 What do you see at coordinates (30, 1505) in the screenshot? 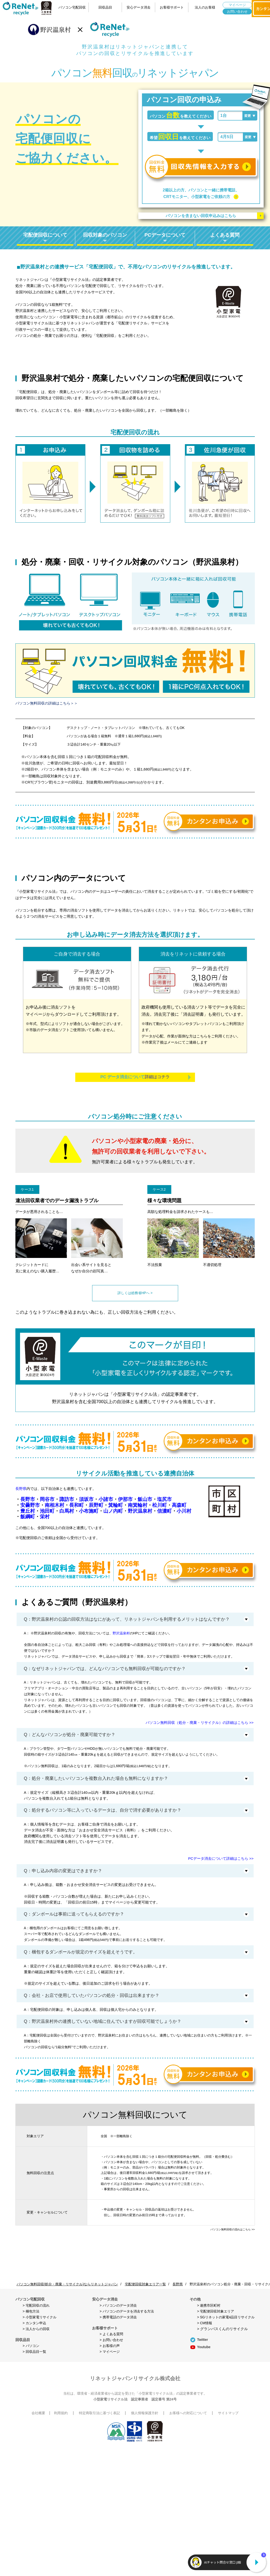
I see `安曇野市` at bounding box center [30, 1505].